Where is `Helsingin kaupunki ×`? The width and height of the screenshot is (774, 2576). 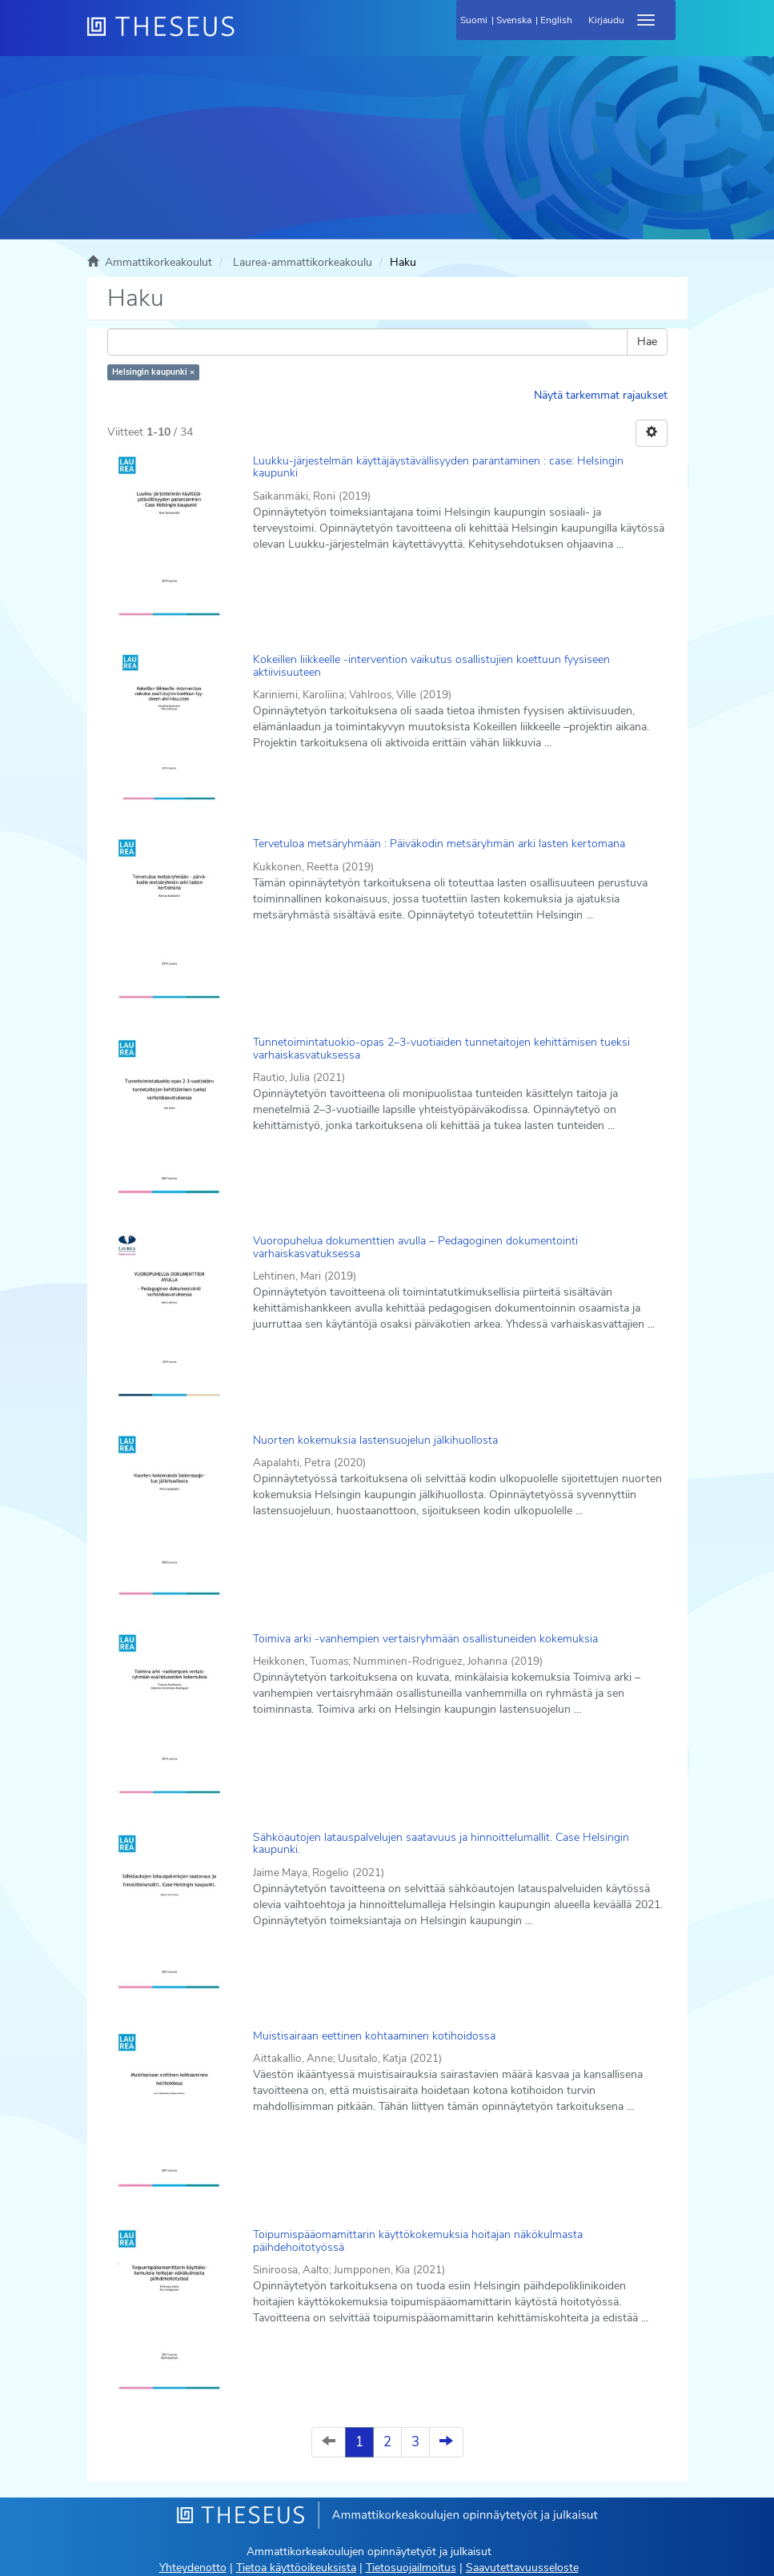
Helsingin kaupunki × is located at coordinates (153, 372).